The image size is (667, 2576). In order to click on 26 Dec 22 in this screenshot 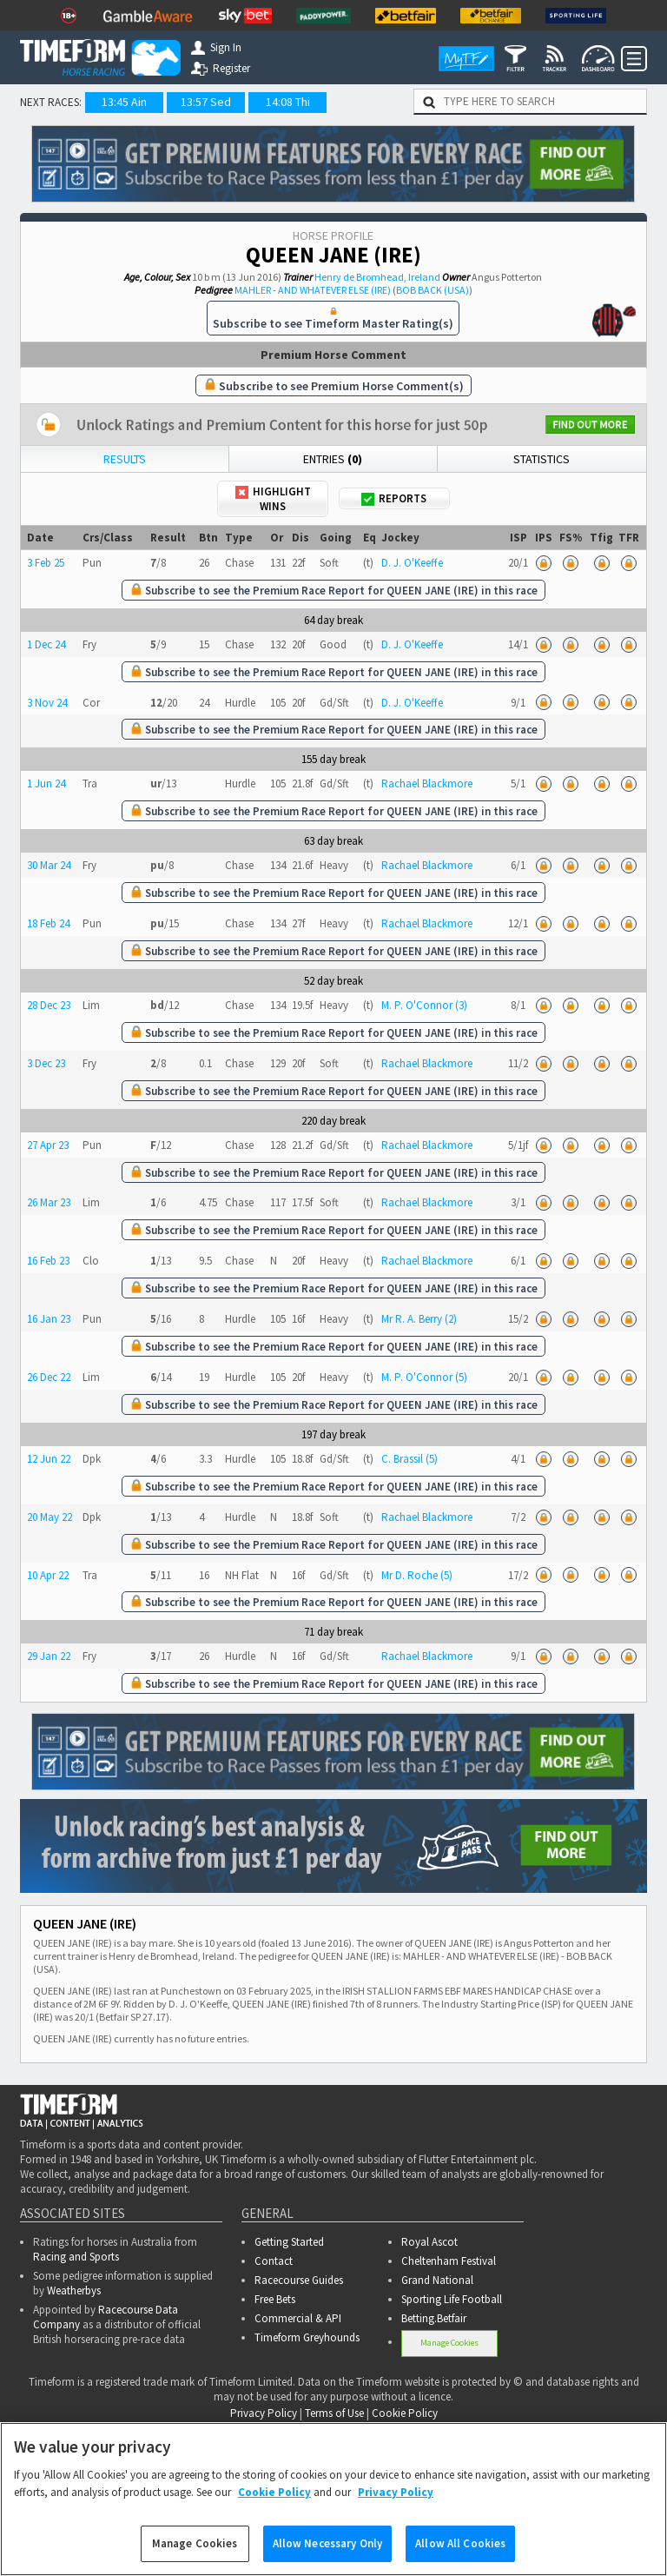, I will do `click(48, 1377)`.